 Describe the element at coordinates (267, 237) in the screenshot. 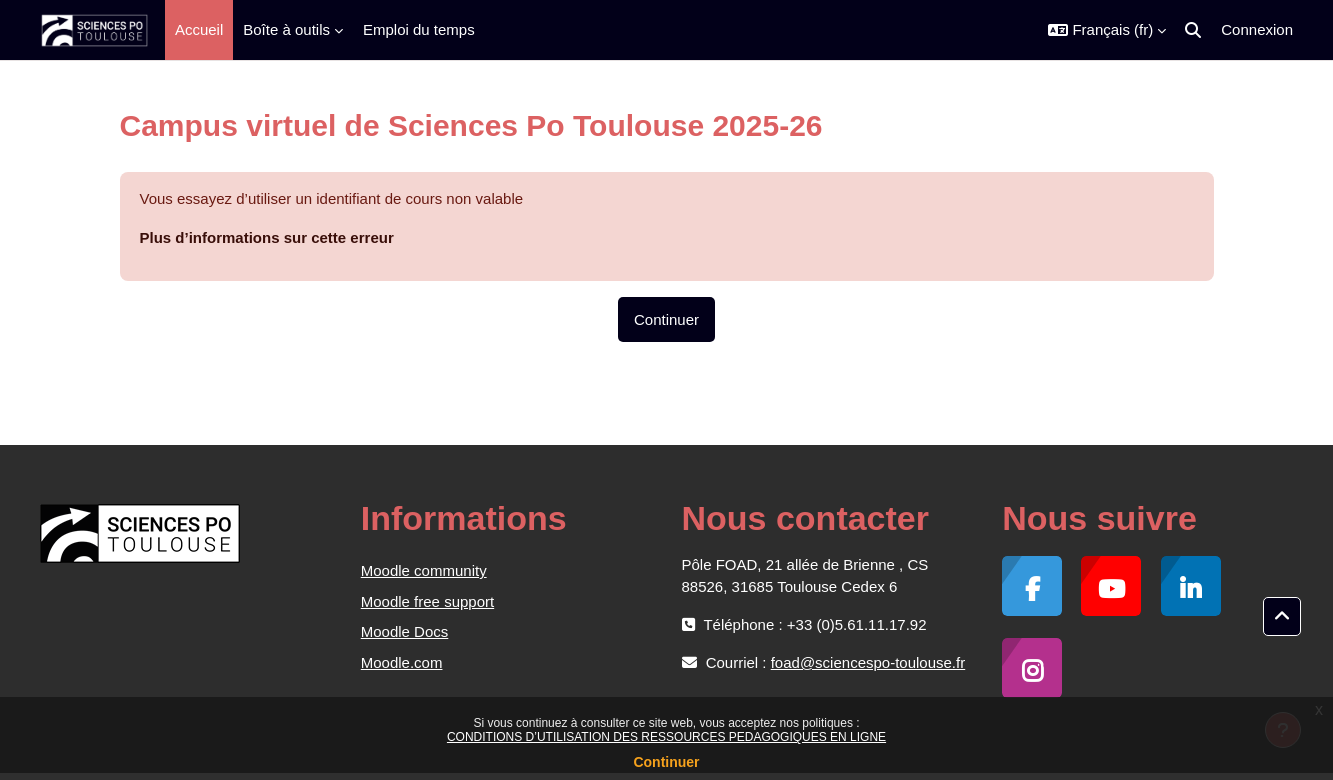

I see `Plus d’informations sur cette erreur` at that location.